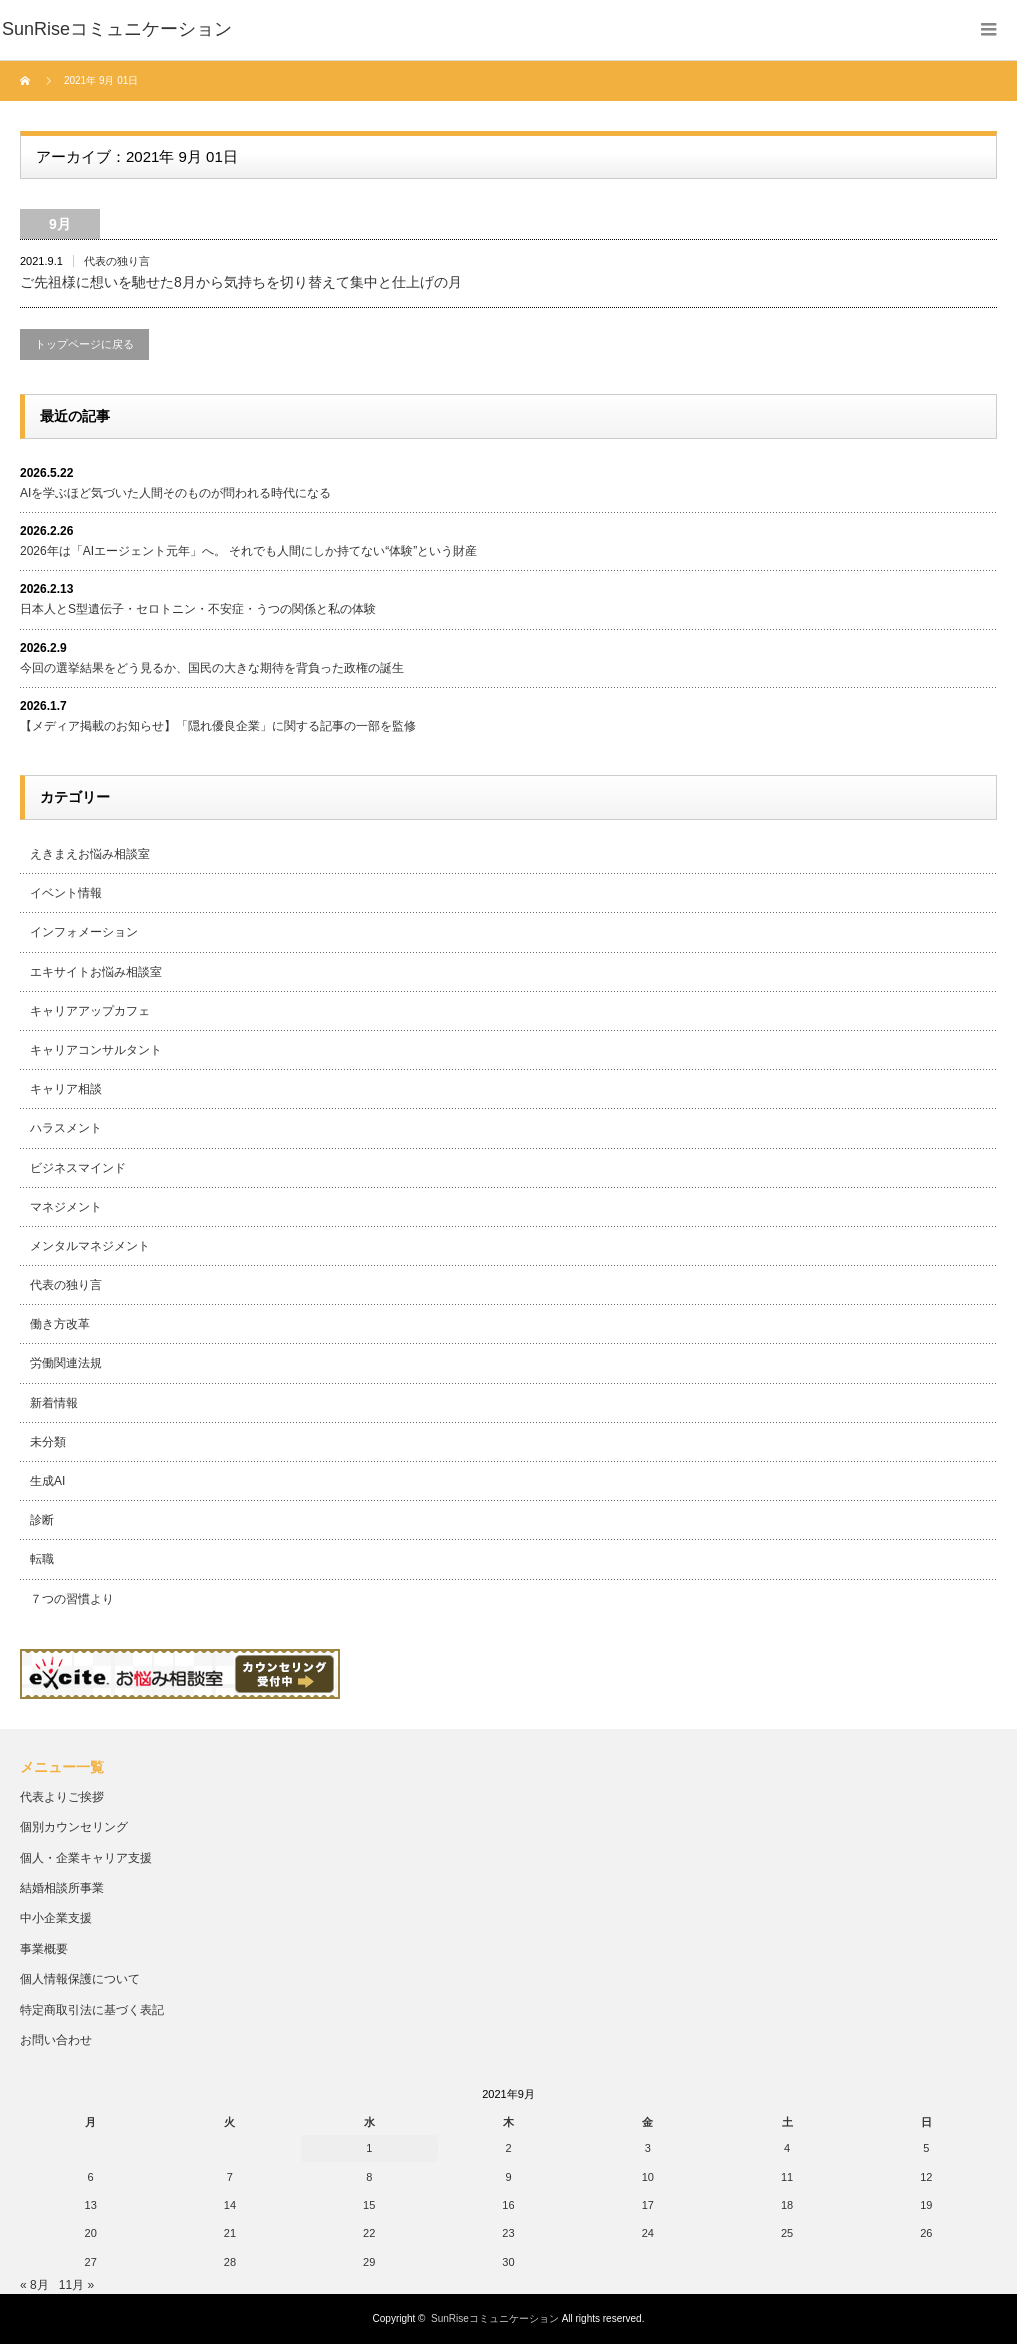 This screenshot has width=1017, height=2344. I want to click on インフォメーション, so click(84, 932).